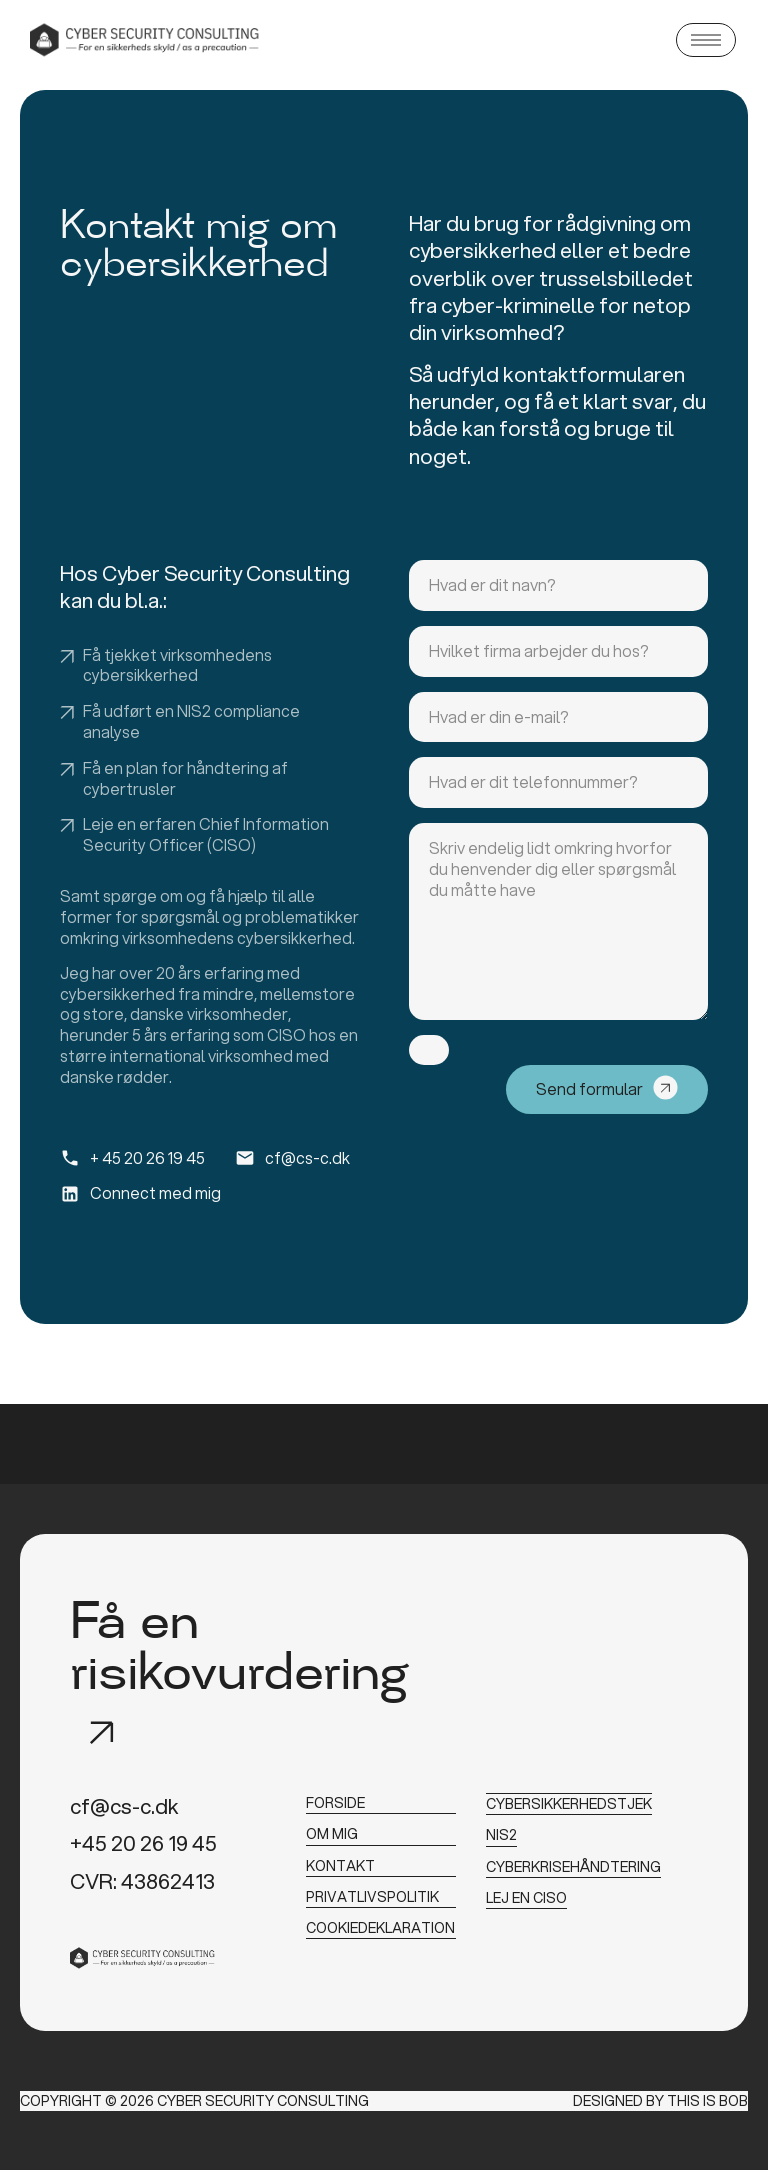 The image size is (768, 2170). Describe the element at coordinates (569, 1802) in the screenshot. I see `Cybersikkerhedstjek` at that location.